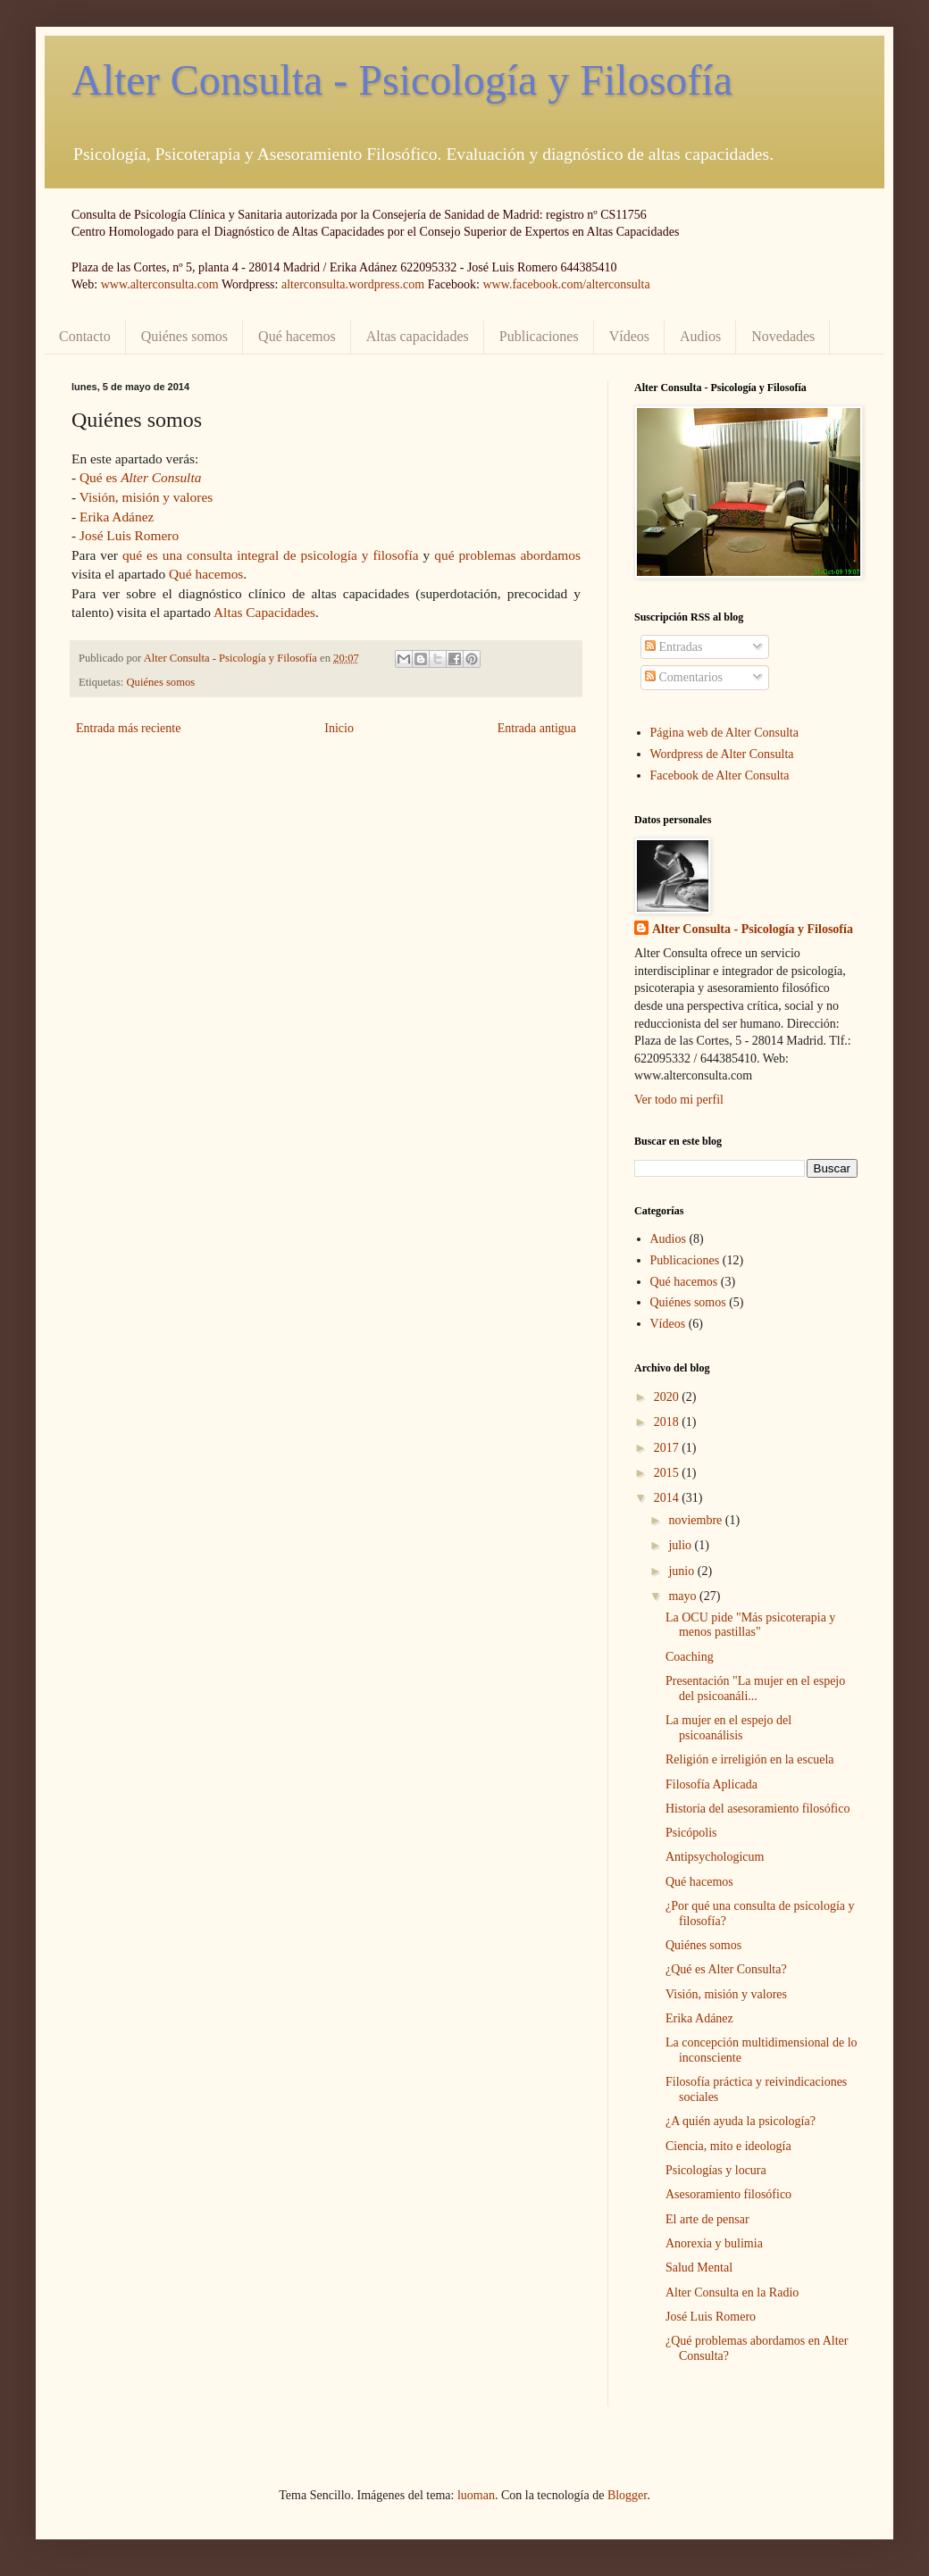 The width and height of the screenshot is (929, 2576). What do you see at coordinates (507, 555) in the screenshot?
I see `qué problemas abordamos` at bounding box center [507, 555].